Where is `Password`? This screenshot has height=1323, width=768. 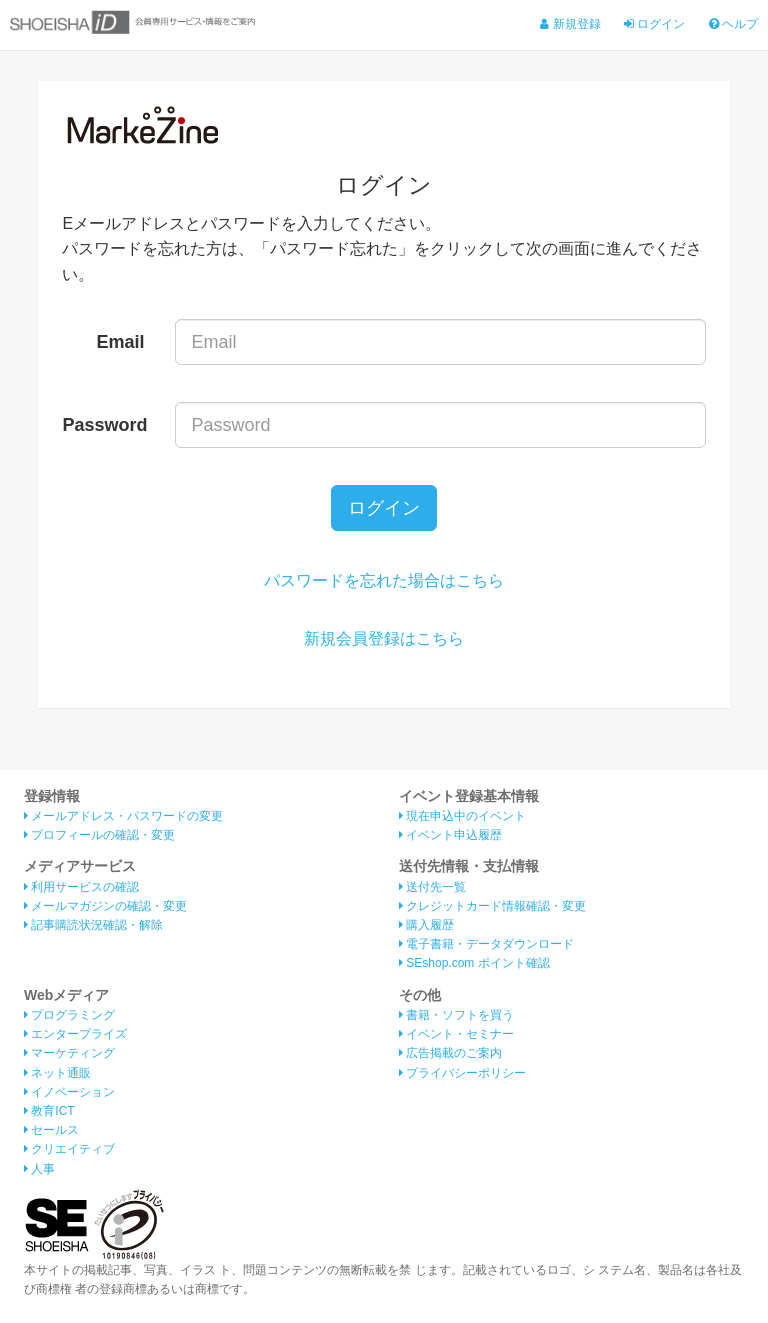
Password is located at coordinates (104, 425).